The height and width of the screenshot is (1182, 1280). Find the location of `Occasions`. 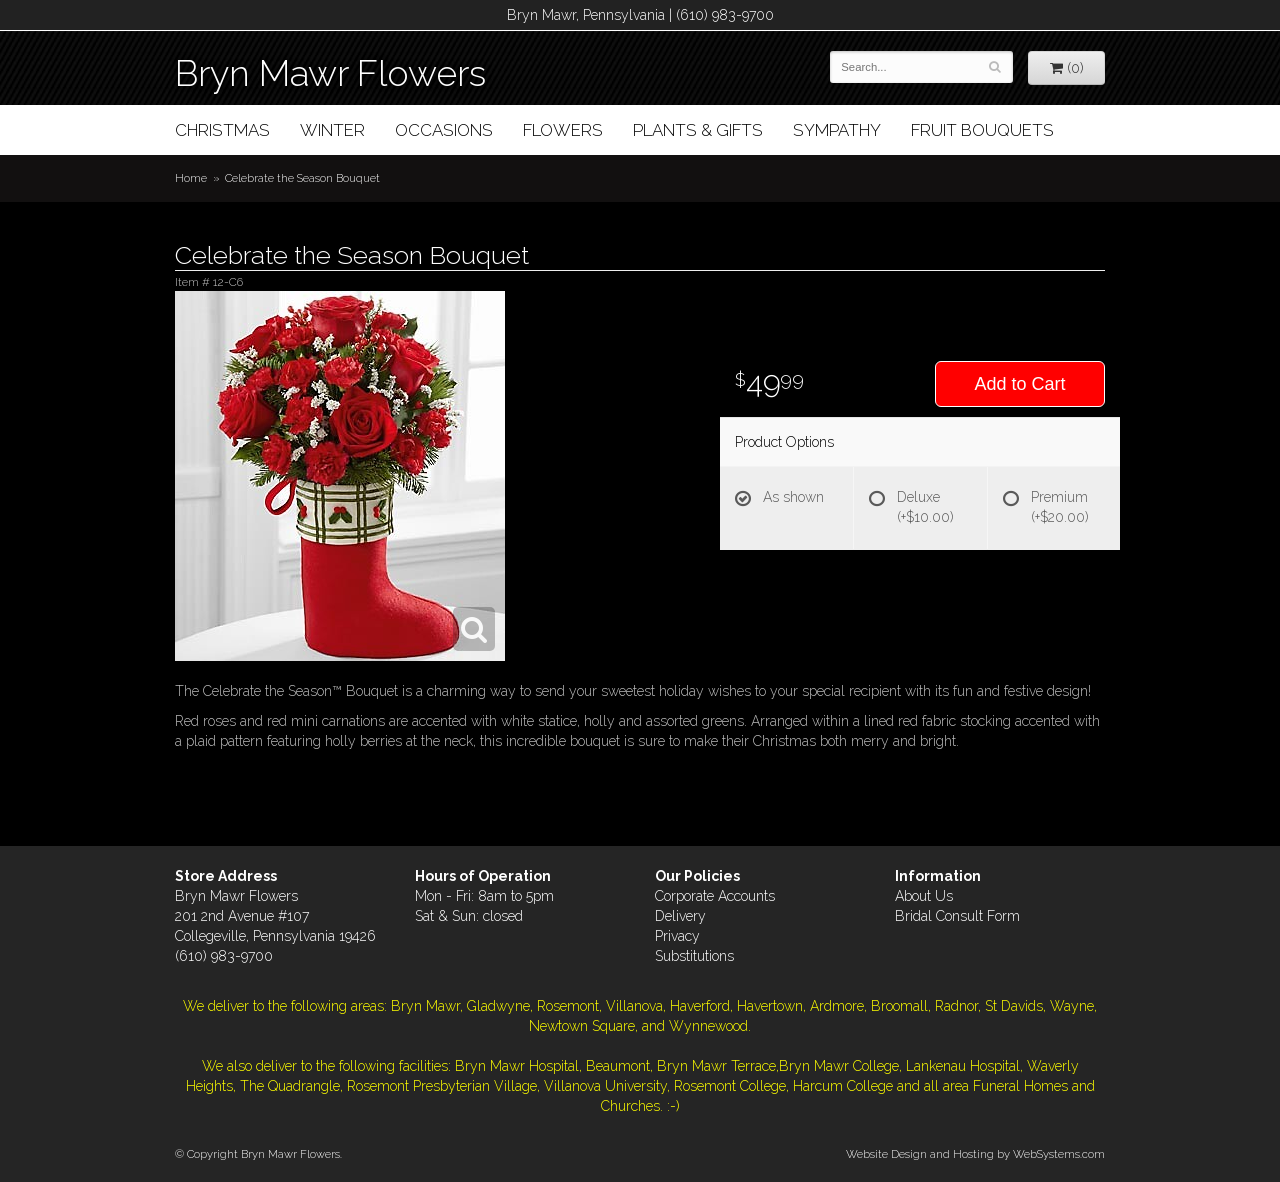

Occasions is located at coordinates (444, 130).